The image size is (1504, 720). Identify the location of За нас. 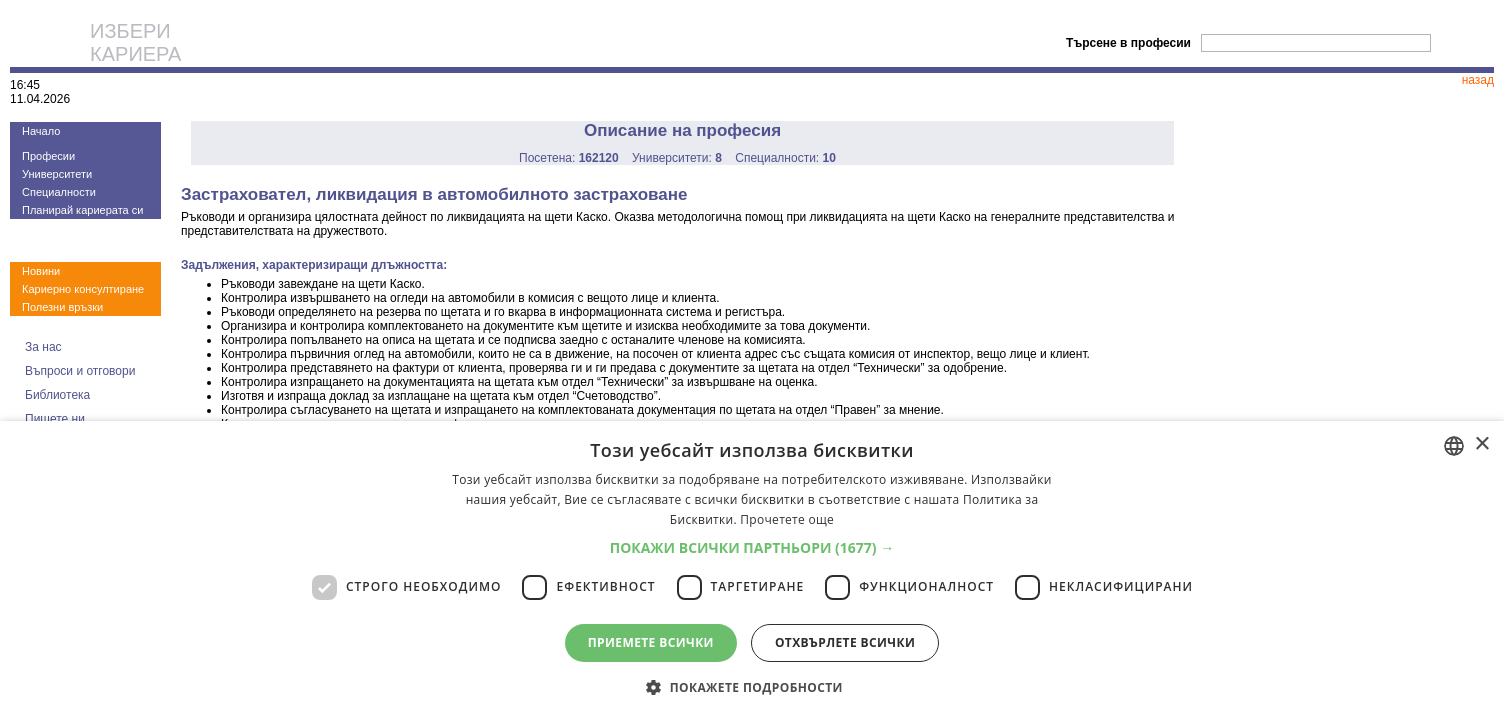
(43, 347).